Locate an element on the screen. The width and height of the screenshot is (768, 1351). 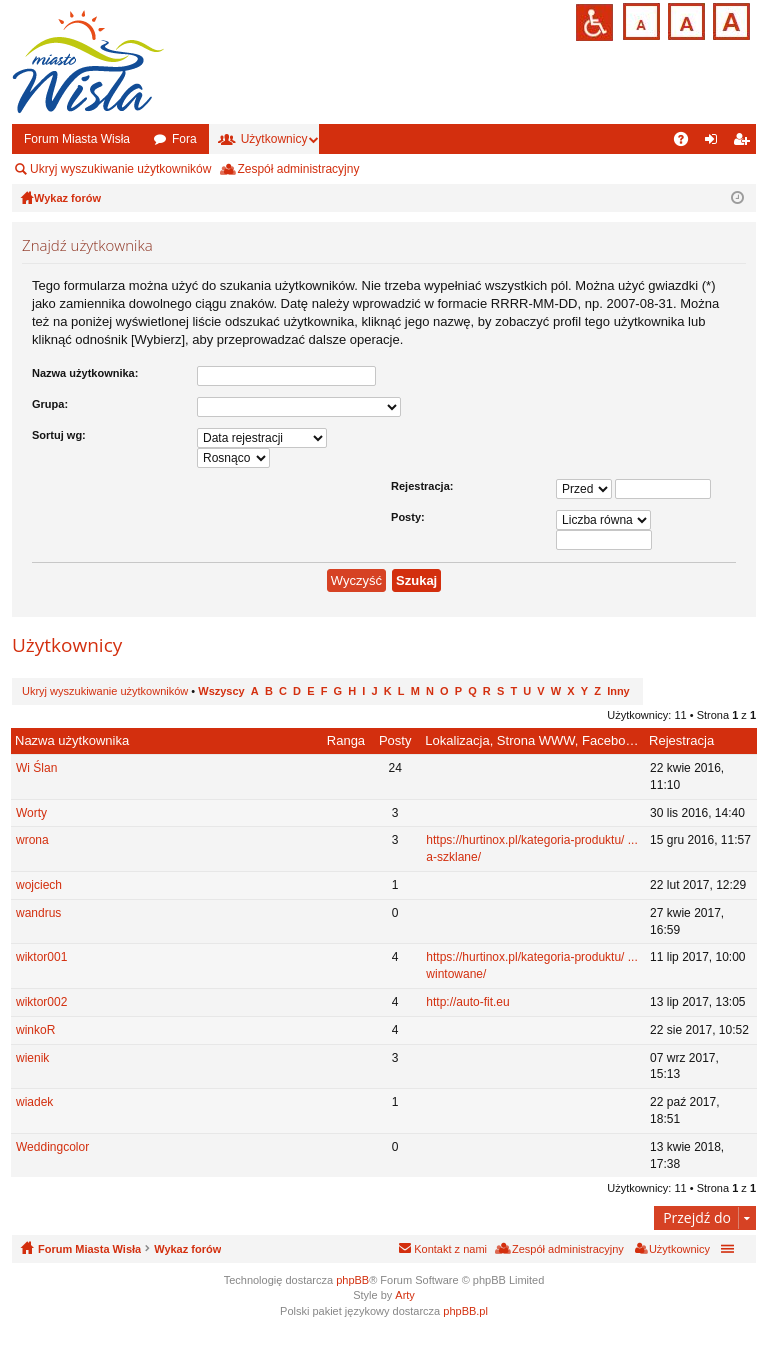
Weddingcolor is located at coordinates (52, 1147).